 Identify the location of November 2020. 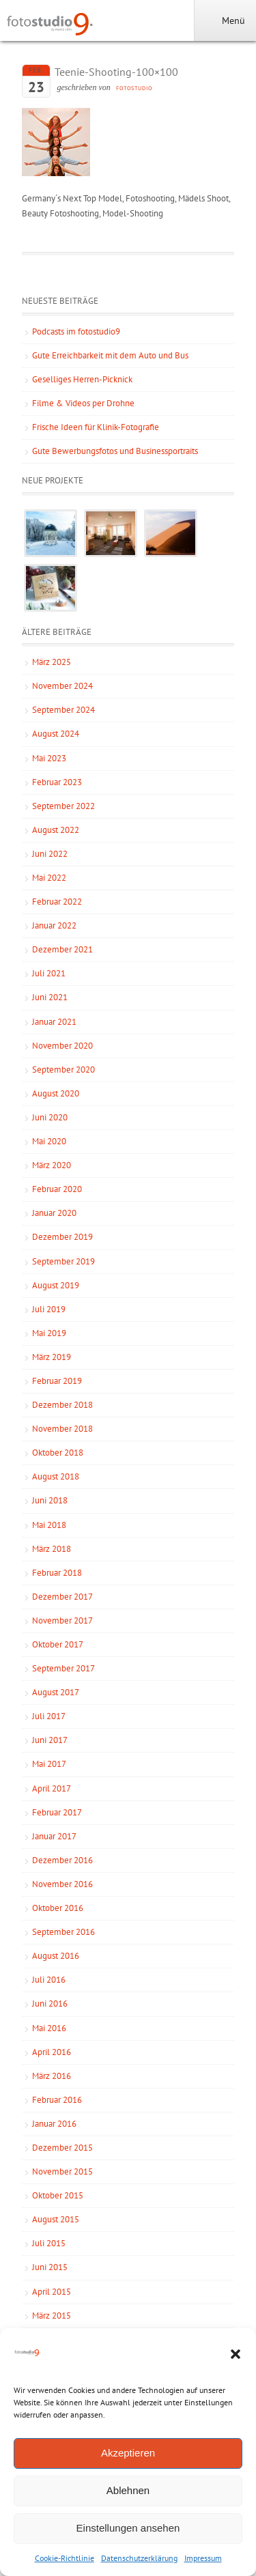
(62, 1045).